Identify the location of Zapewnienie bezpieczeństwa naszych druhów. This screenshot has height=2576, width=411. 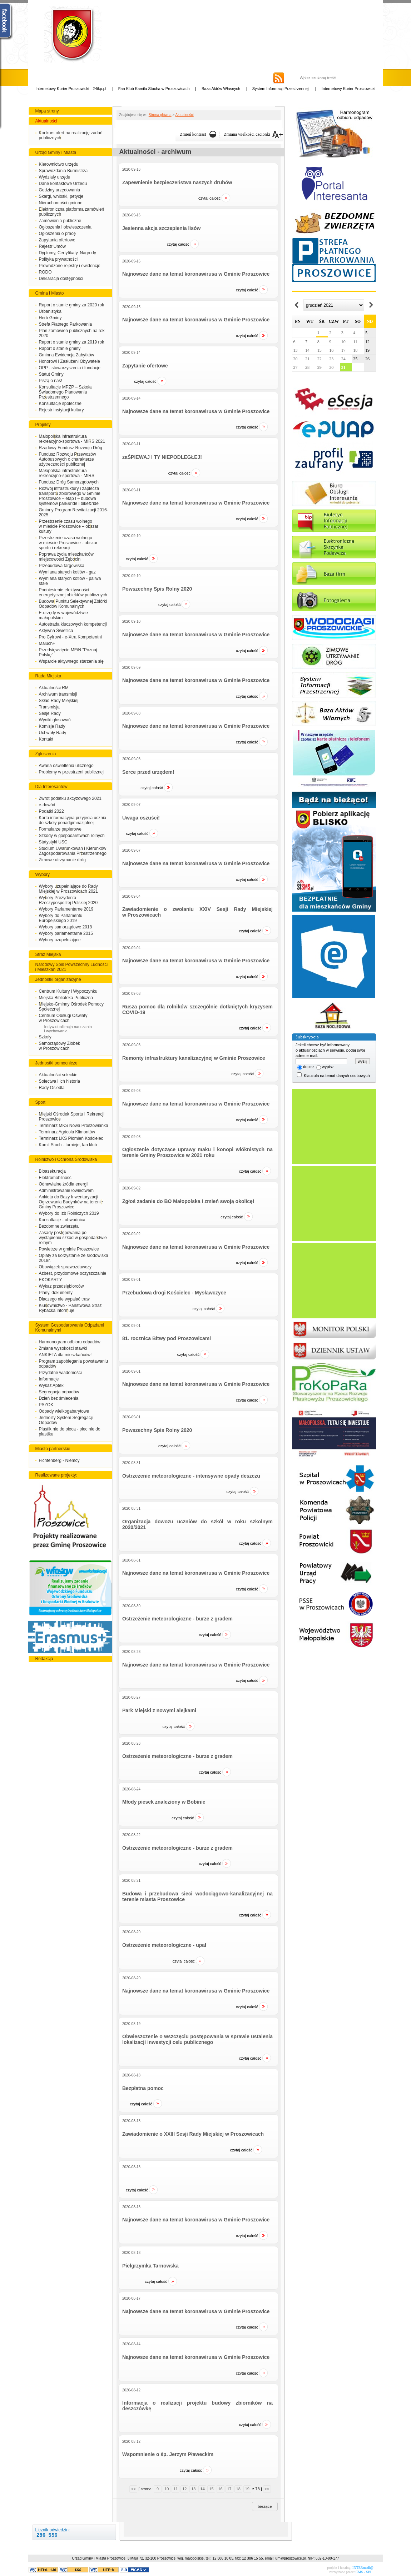
(177, 182).